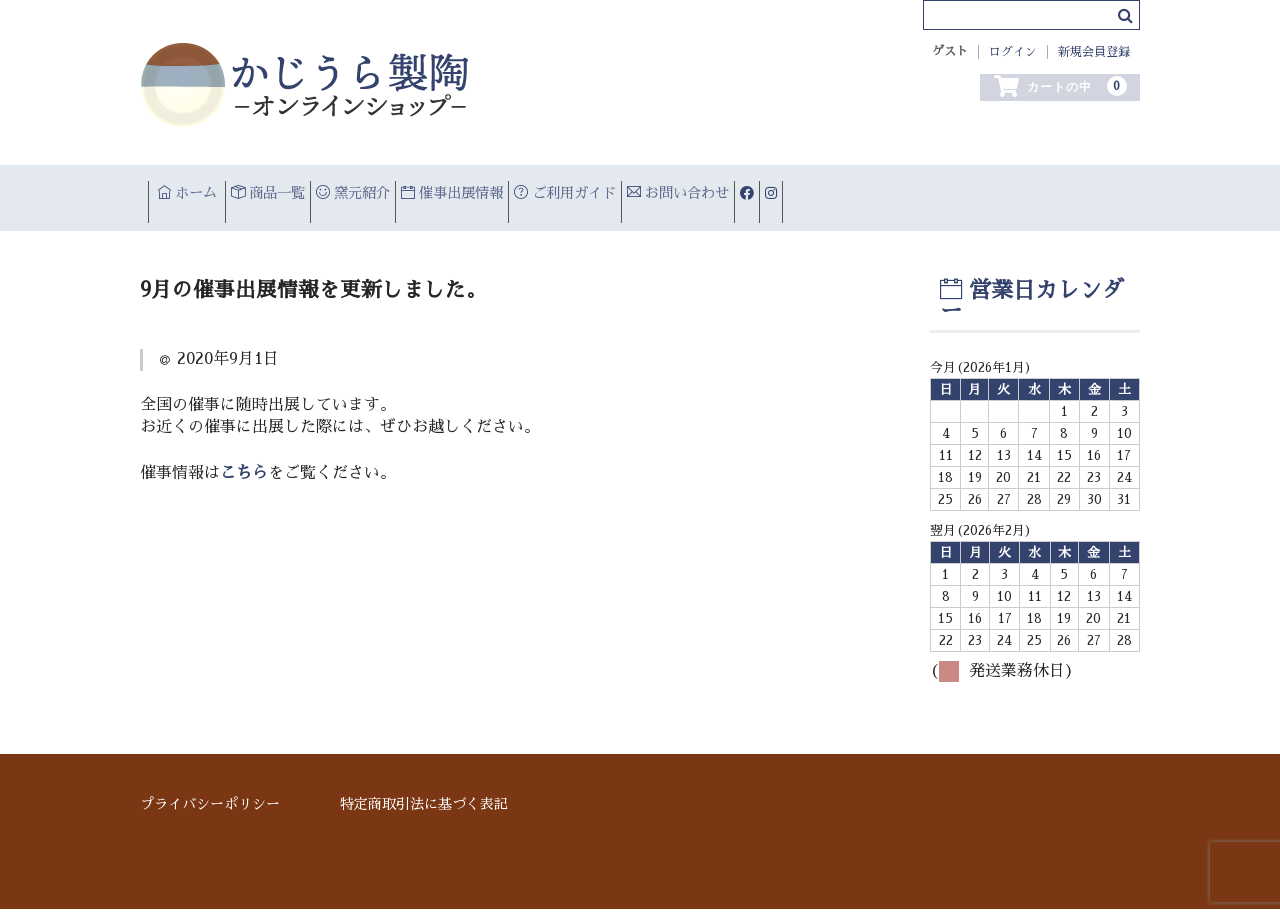  What do you see at coordinates (424, 810) in the screenshot?
I see `特定商取引法に基づく表記` at bounding box center [424, 810].